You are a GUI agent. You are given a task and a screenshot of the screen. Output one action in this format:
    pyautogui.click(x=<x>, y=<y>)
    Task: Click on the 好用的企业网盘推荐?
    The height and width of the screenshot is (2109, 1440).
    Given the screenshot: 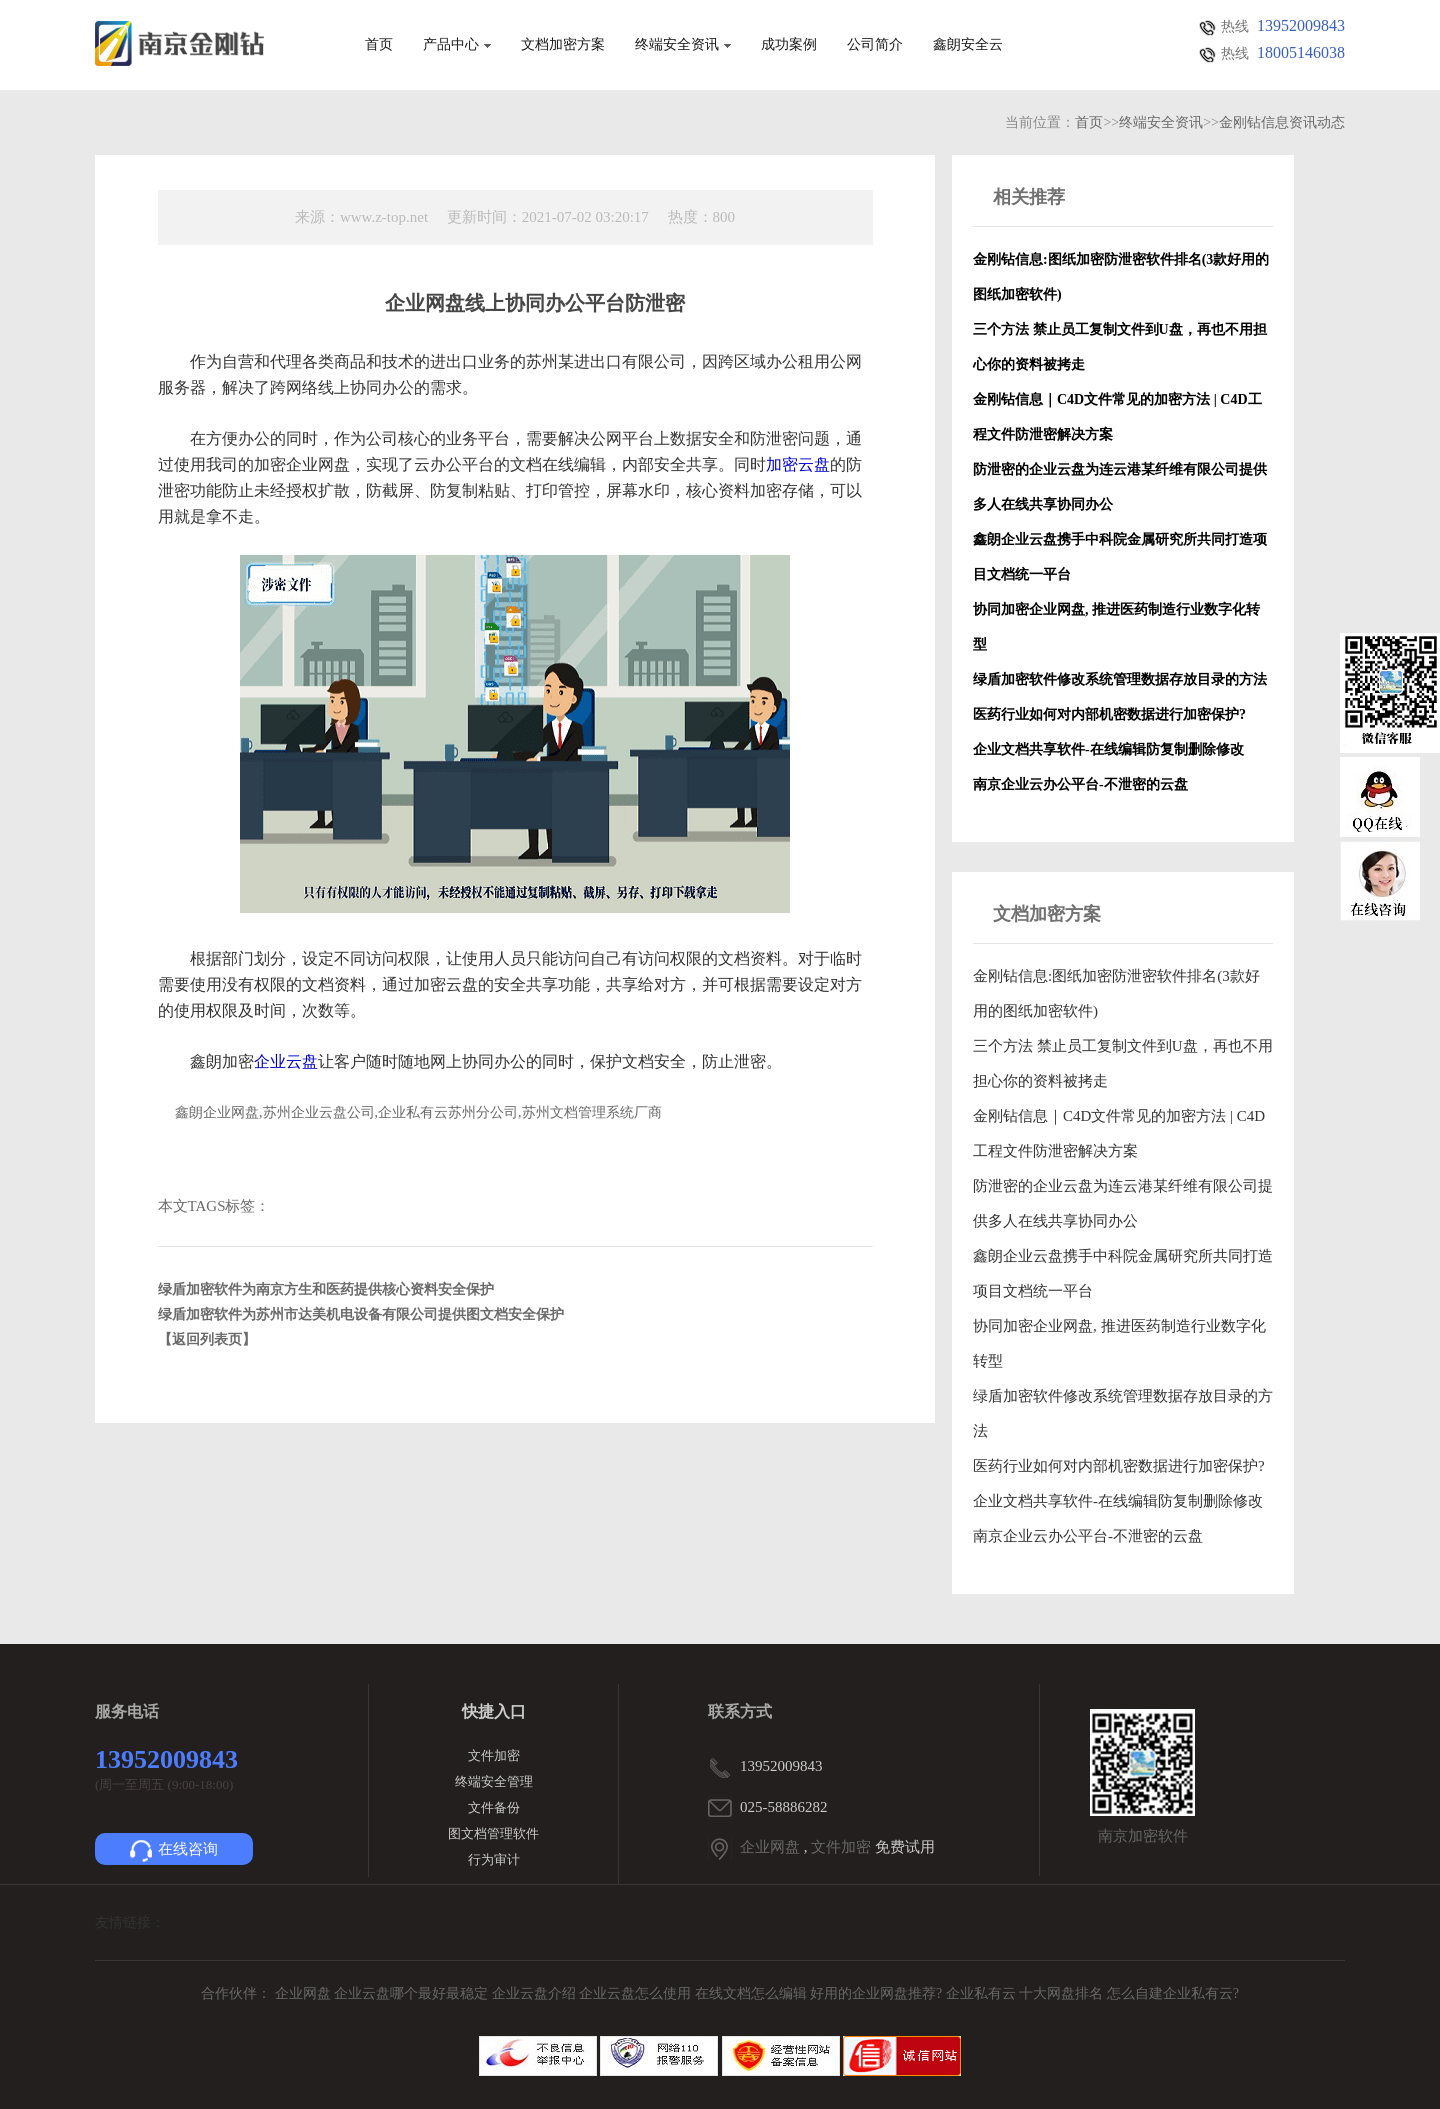 What is the action you would take?
    pyautogui.click(x=878, y=1993)
    